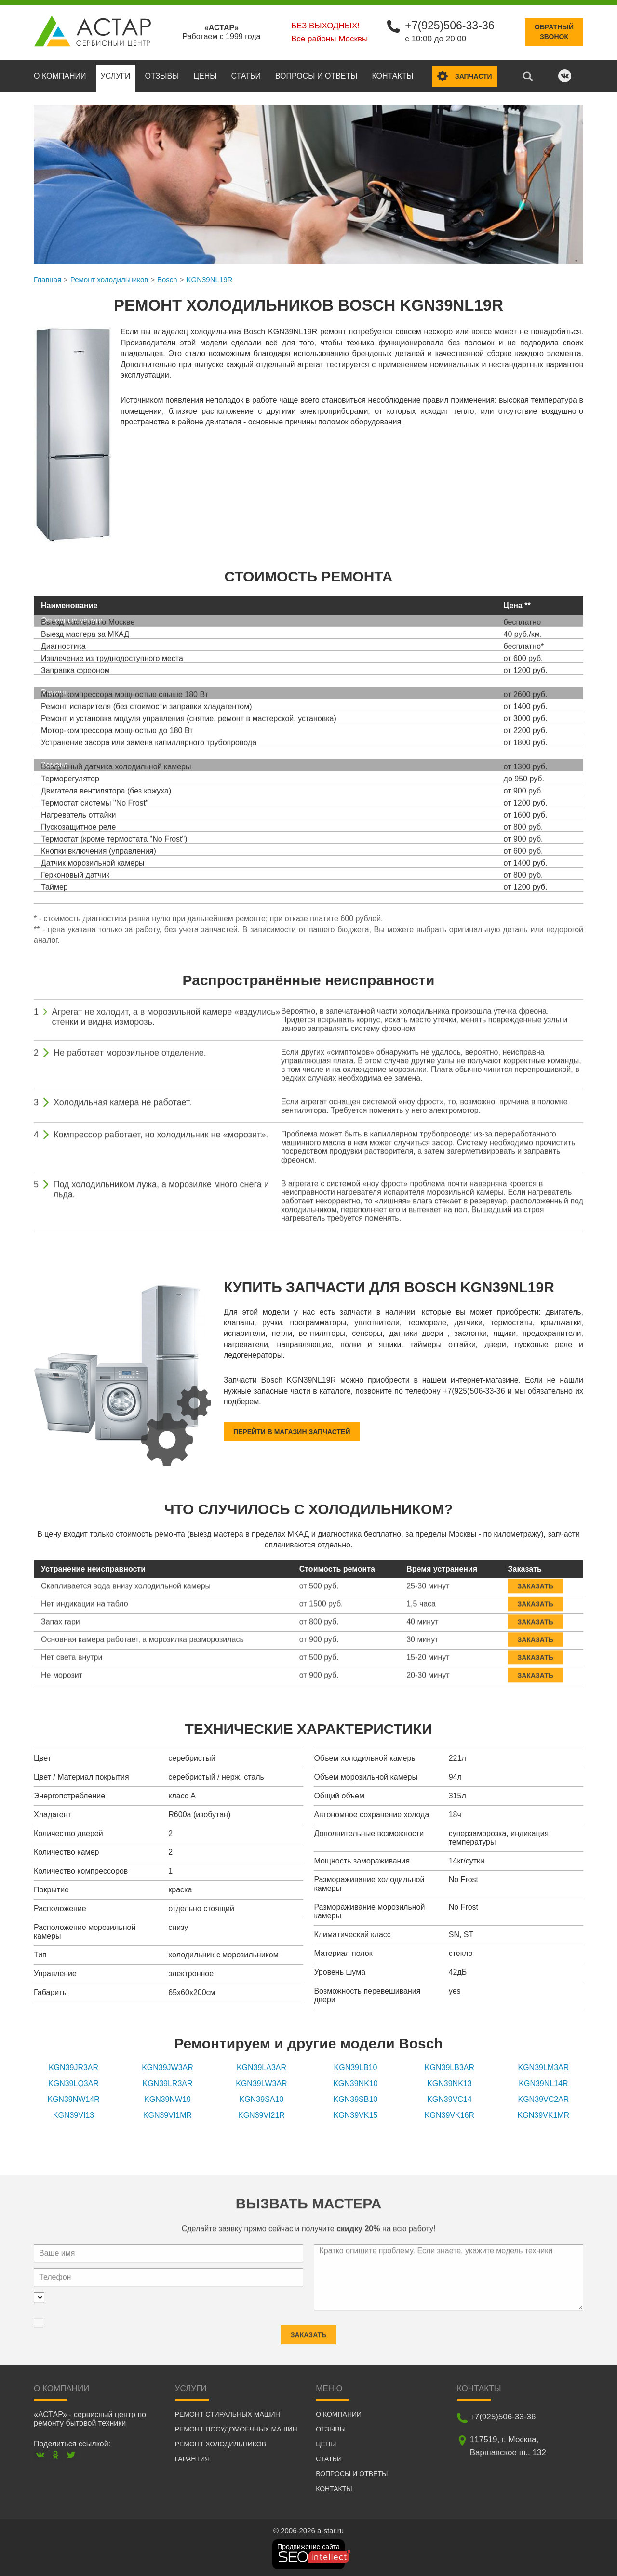  I want to click on KGN39JR3AR, so click(73, 2067).